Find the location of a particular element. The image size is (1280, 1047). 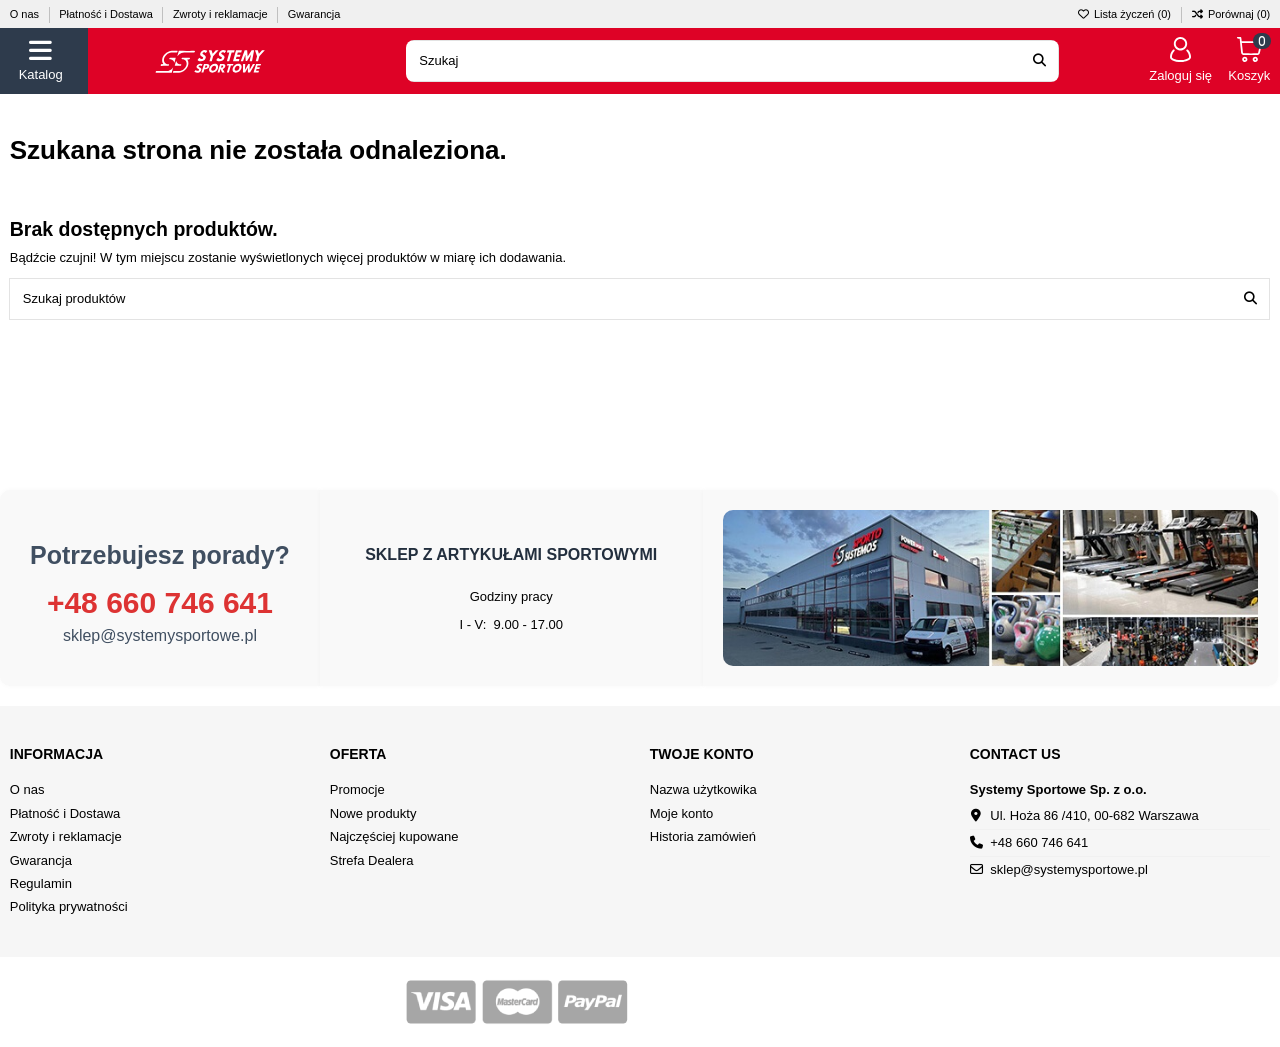

+48 660 746 641 is located at coordinates (160, 602).